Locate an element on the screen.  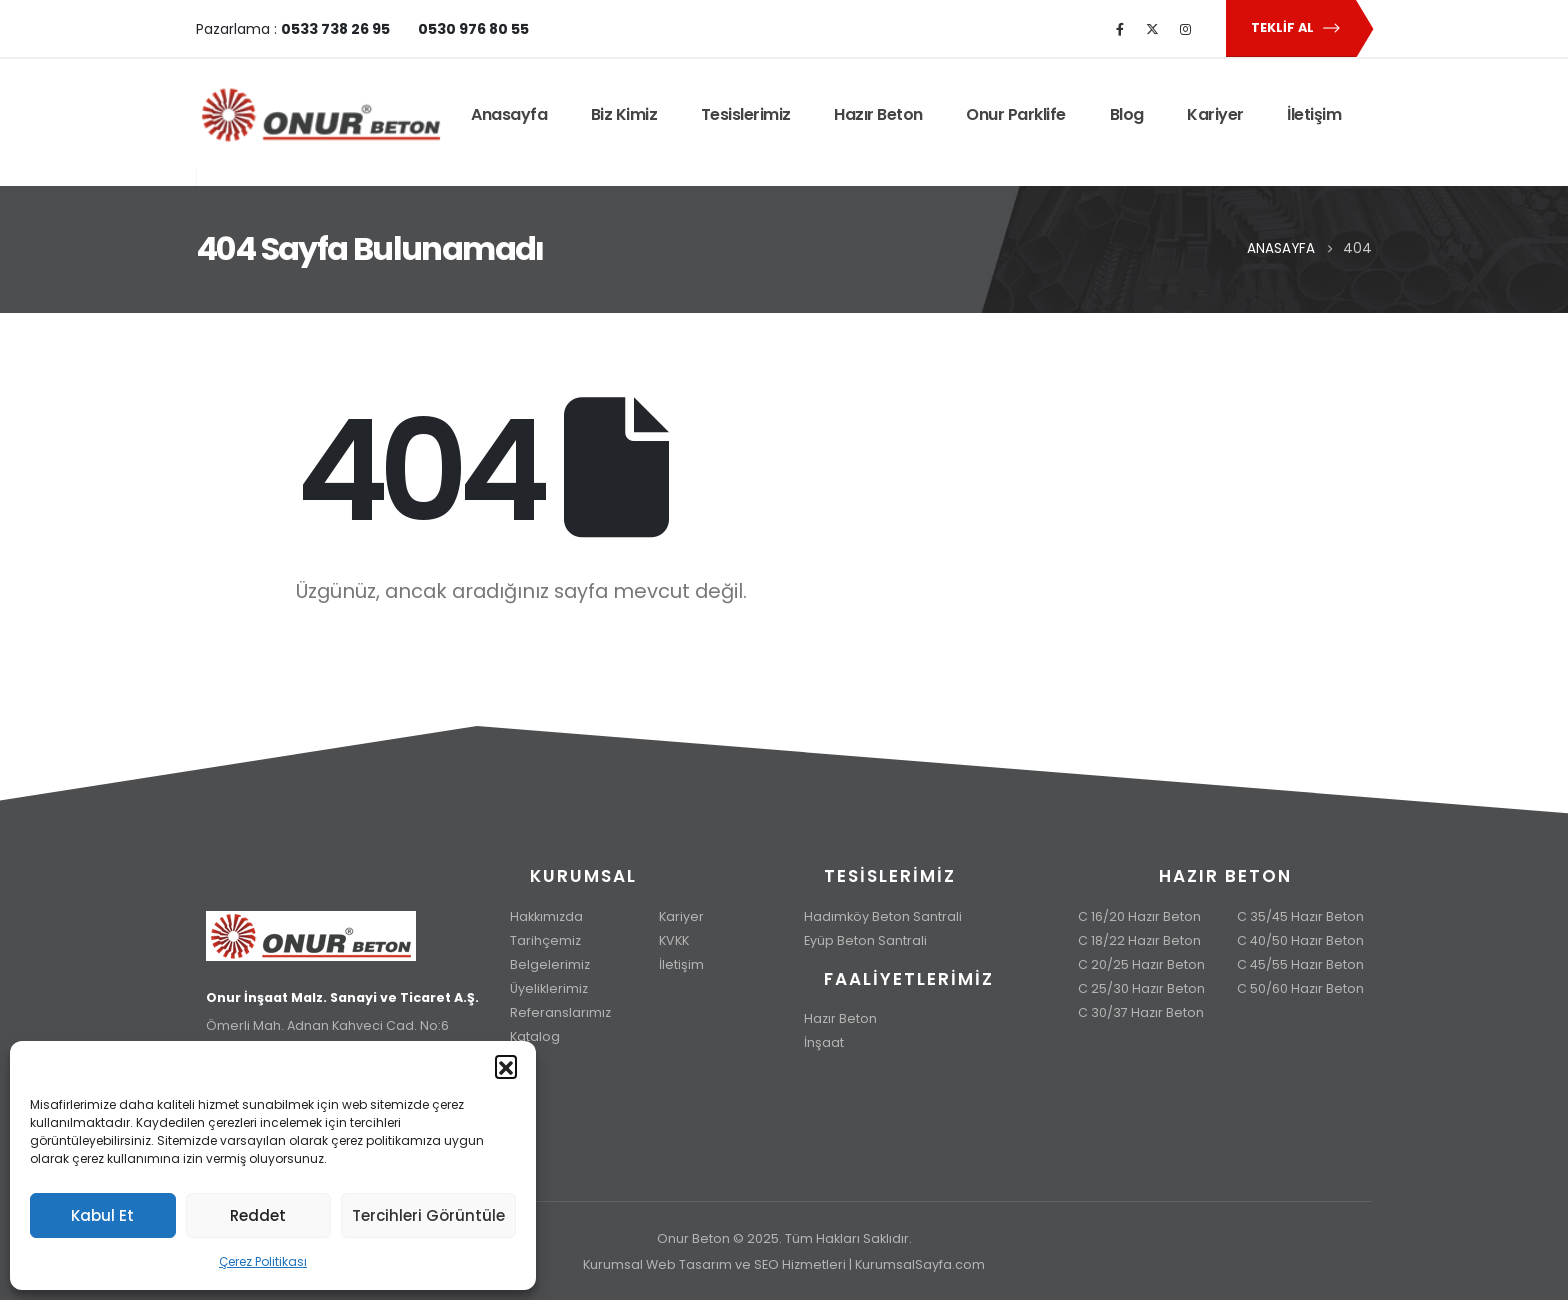
Hadımköy Beton Santrali is located at coordinates (883, 916).